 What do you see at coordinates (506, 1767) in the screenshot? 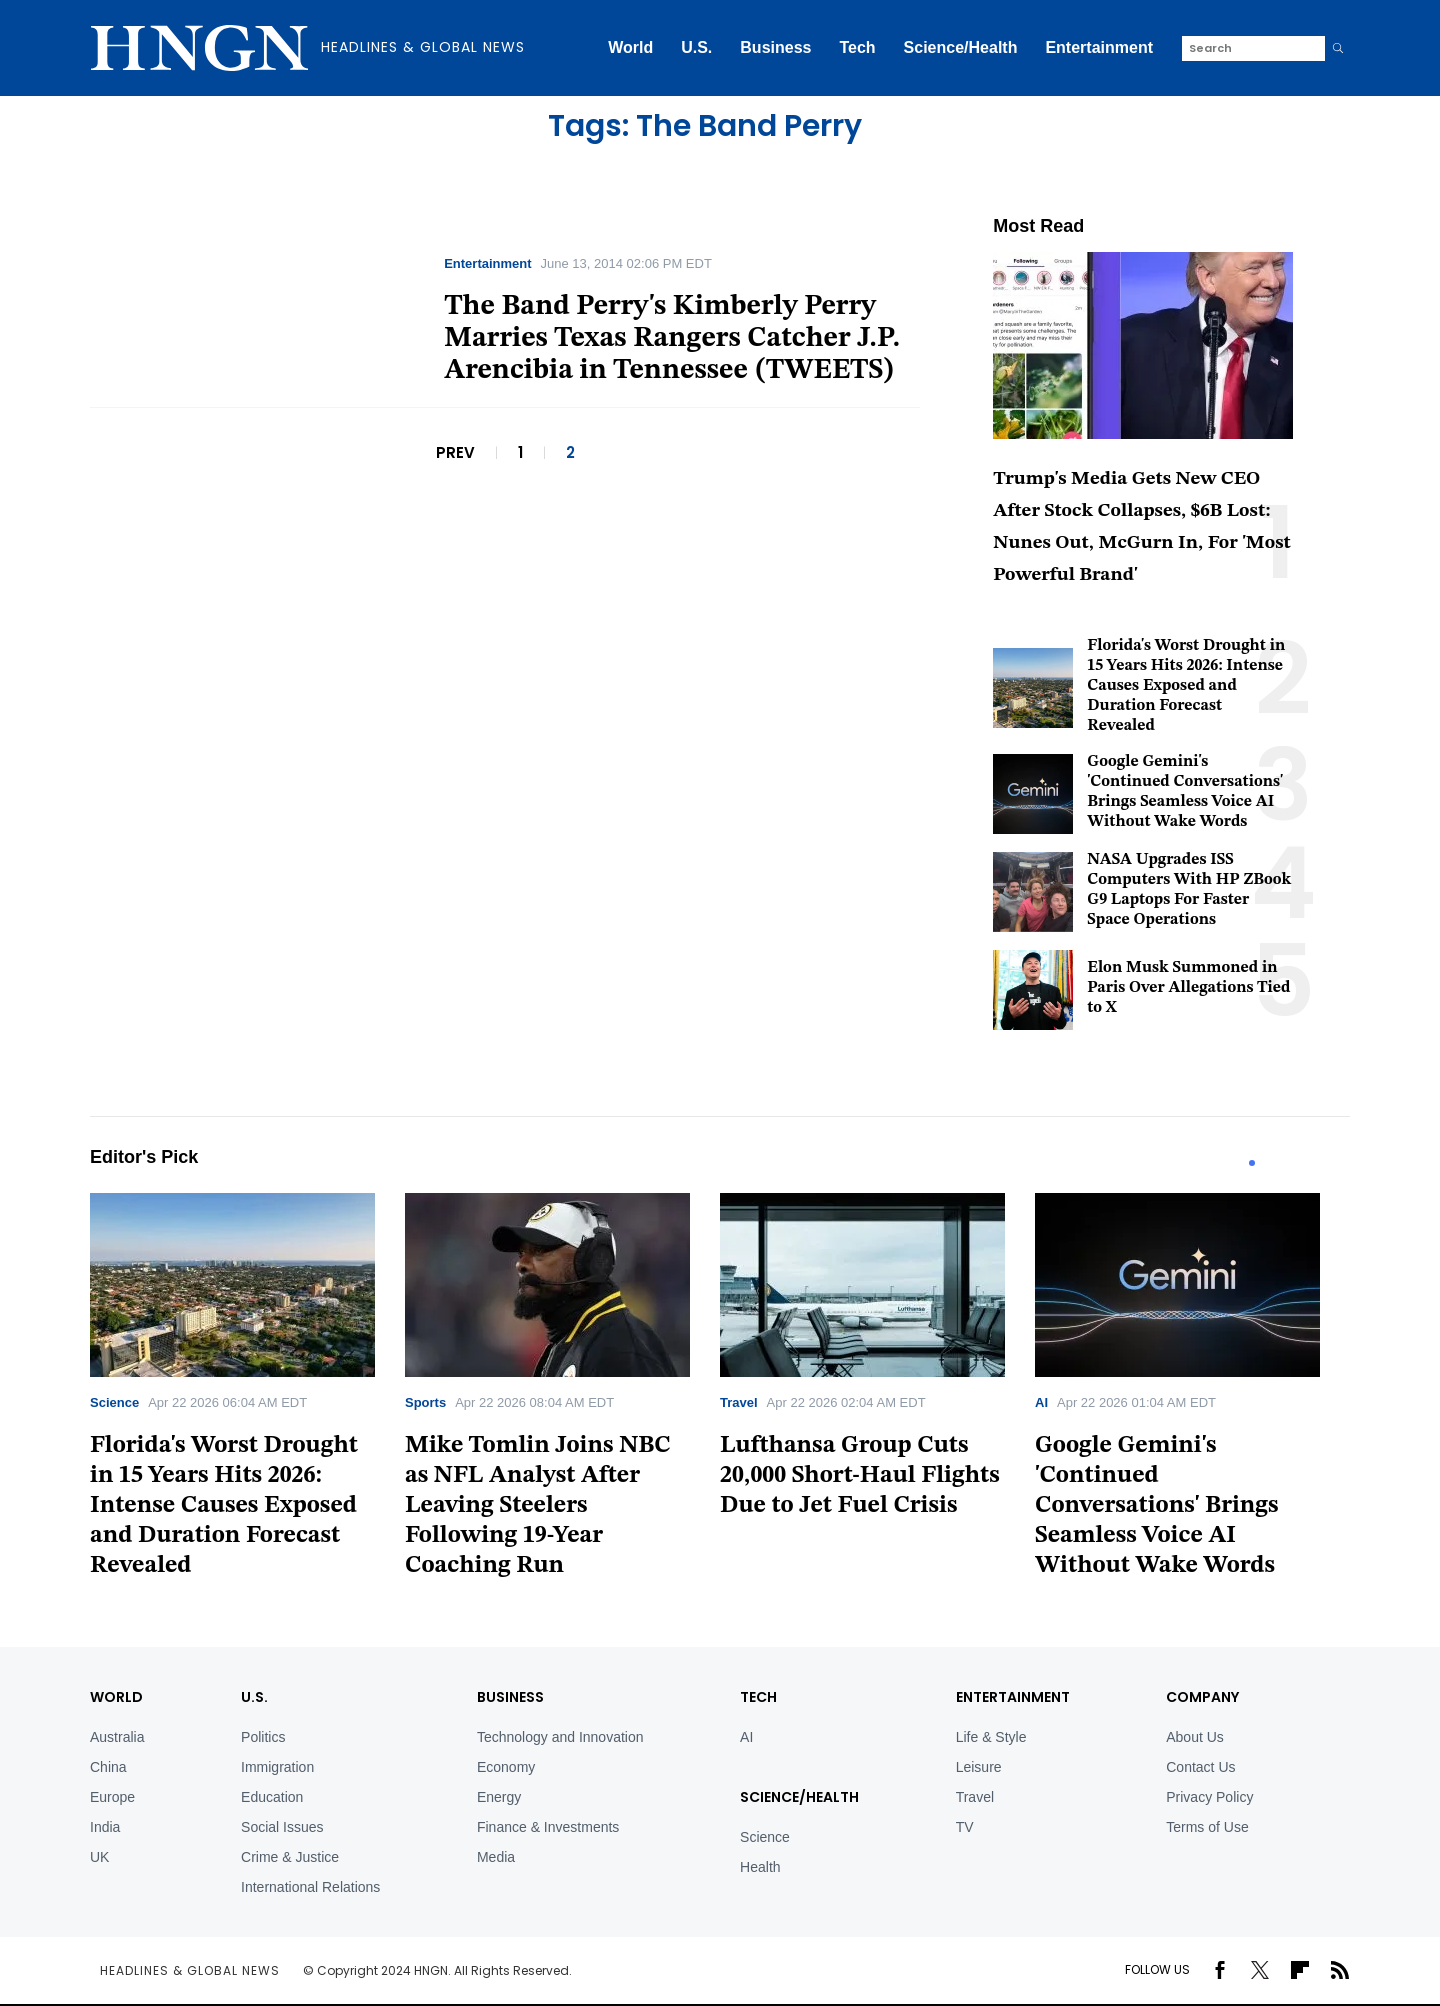
I see `Economy` at bounding box center [506, 1767].